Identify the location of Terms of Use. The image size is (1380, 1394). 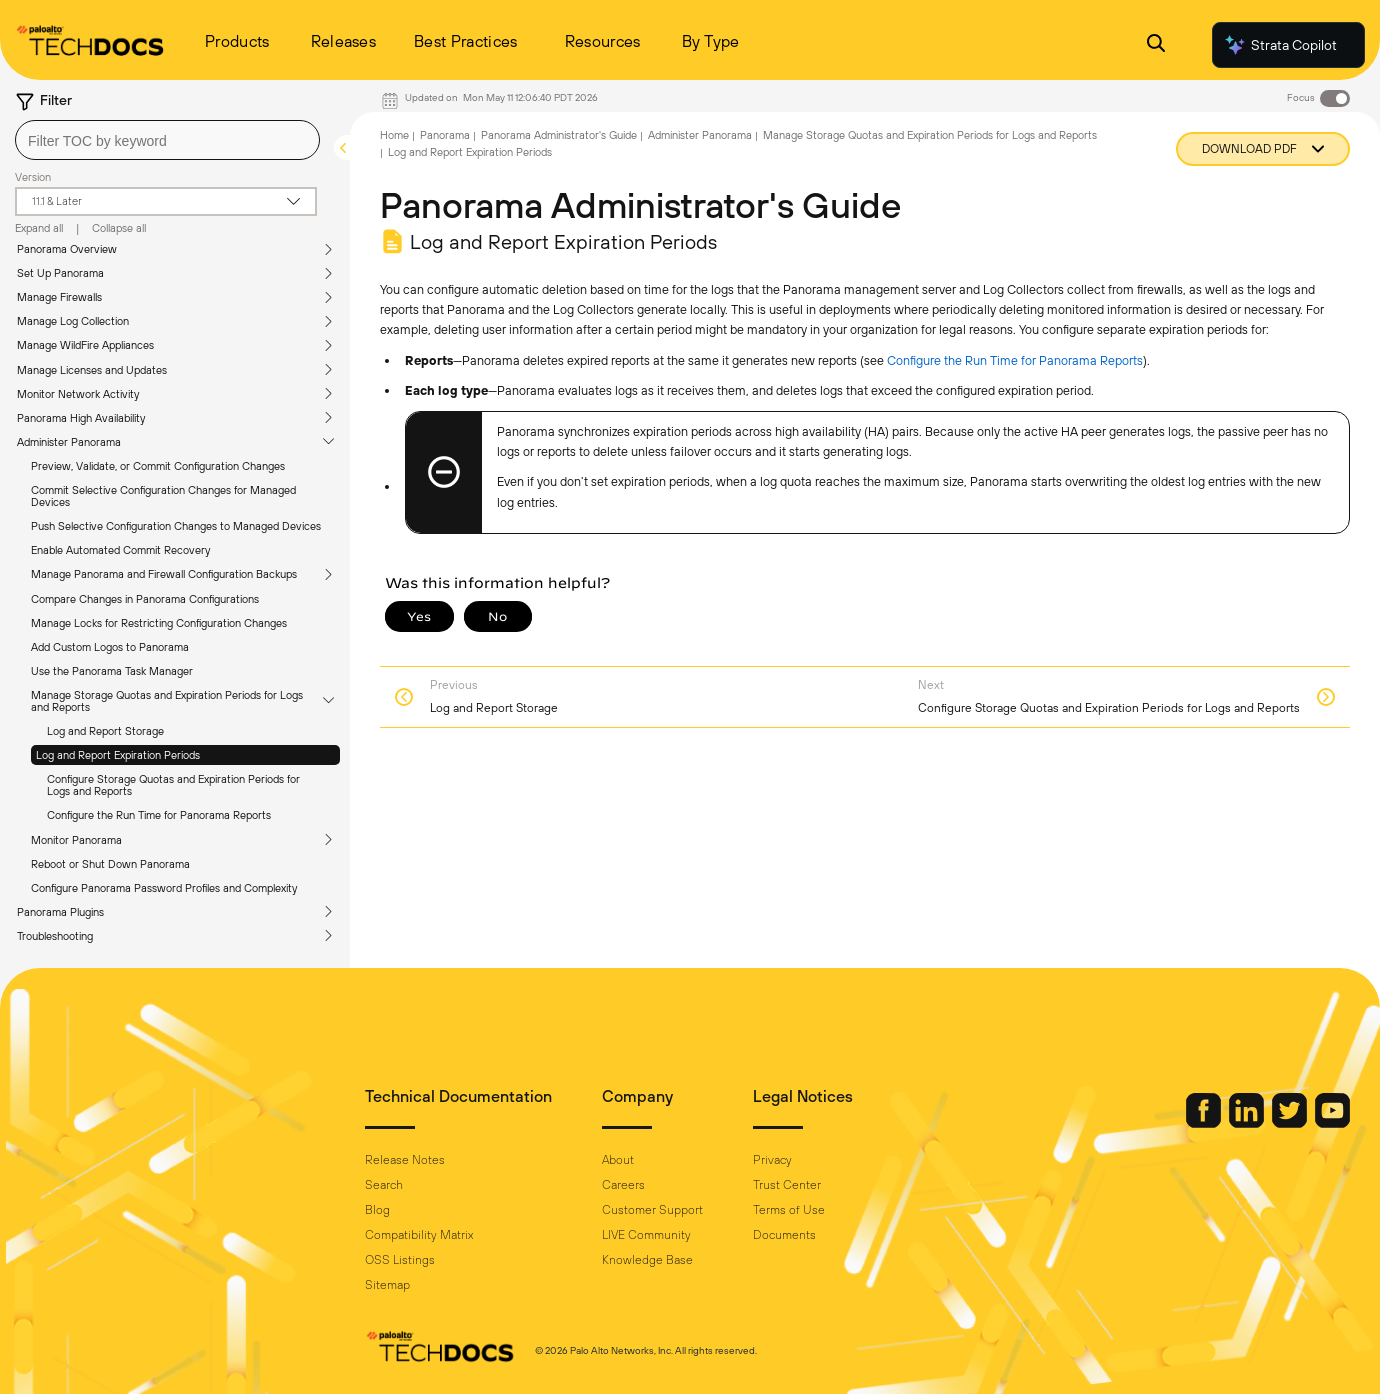
(789, 1210).